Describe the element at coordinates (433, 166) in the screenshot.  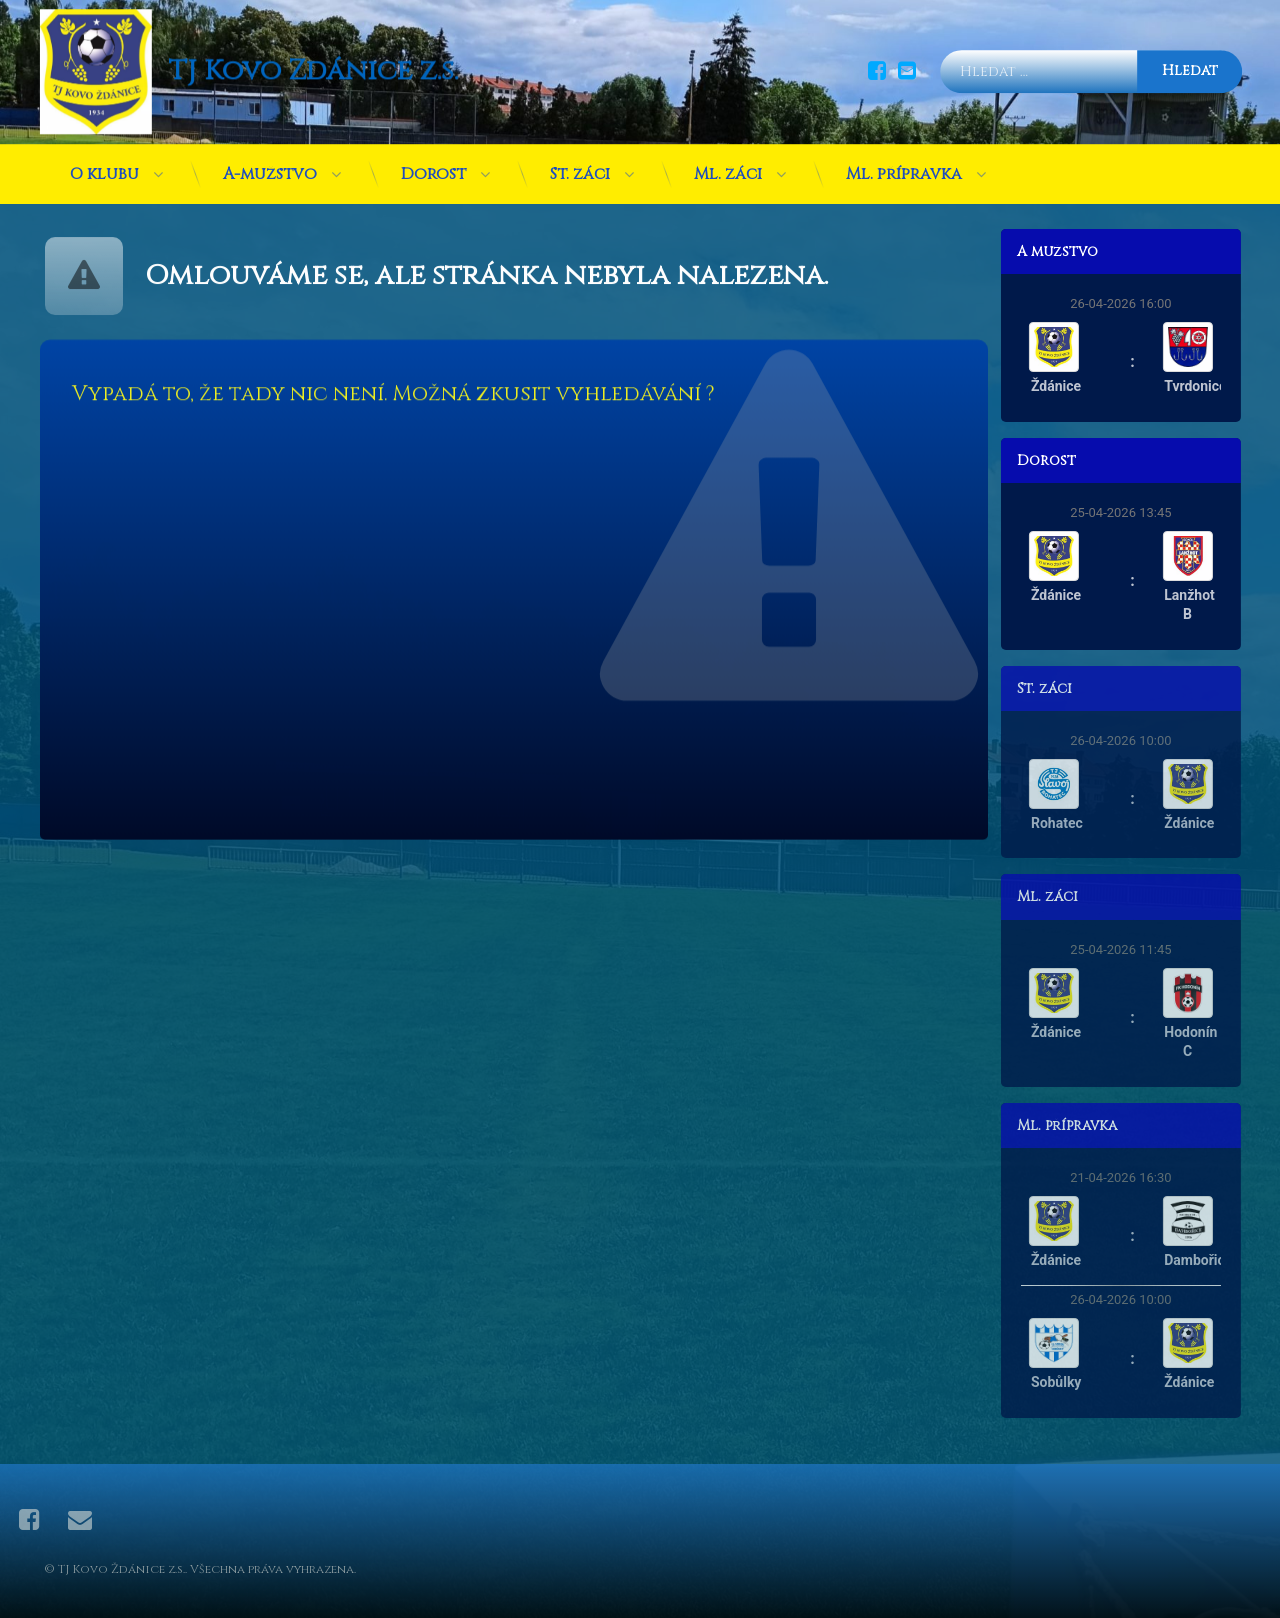
I see `Dorost` at that location.